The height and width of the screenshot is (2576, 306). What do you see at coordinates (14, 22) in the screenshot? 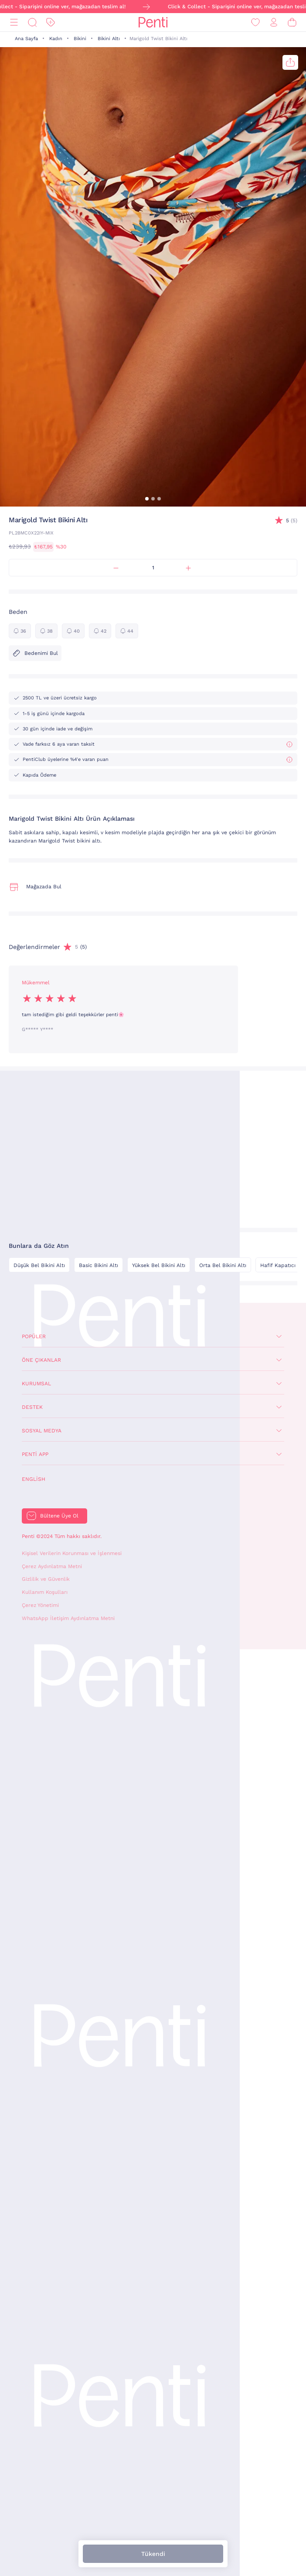
I see `[Menü]` at bounding box center [14, 22].